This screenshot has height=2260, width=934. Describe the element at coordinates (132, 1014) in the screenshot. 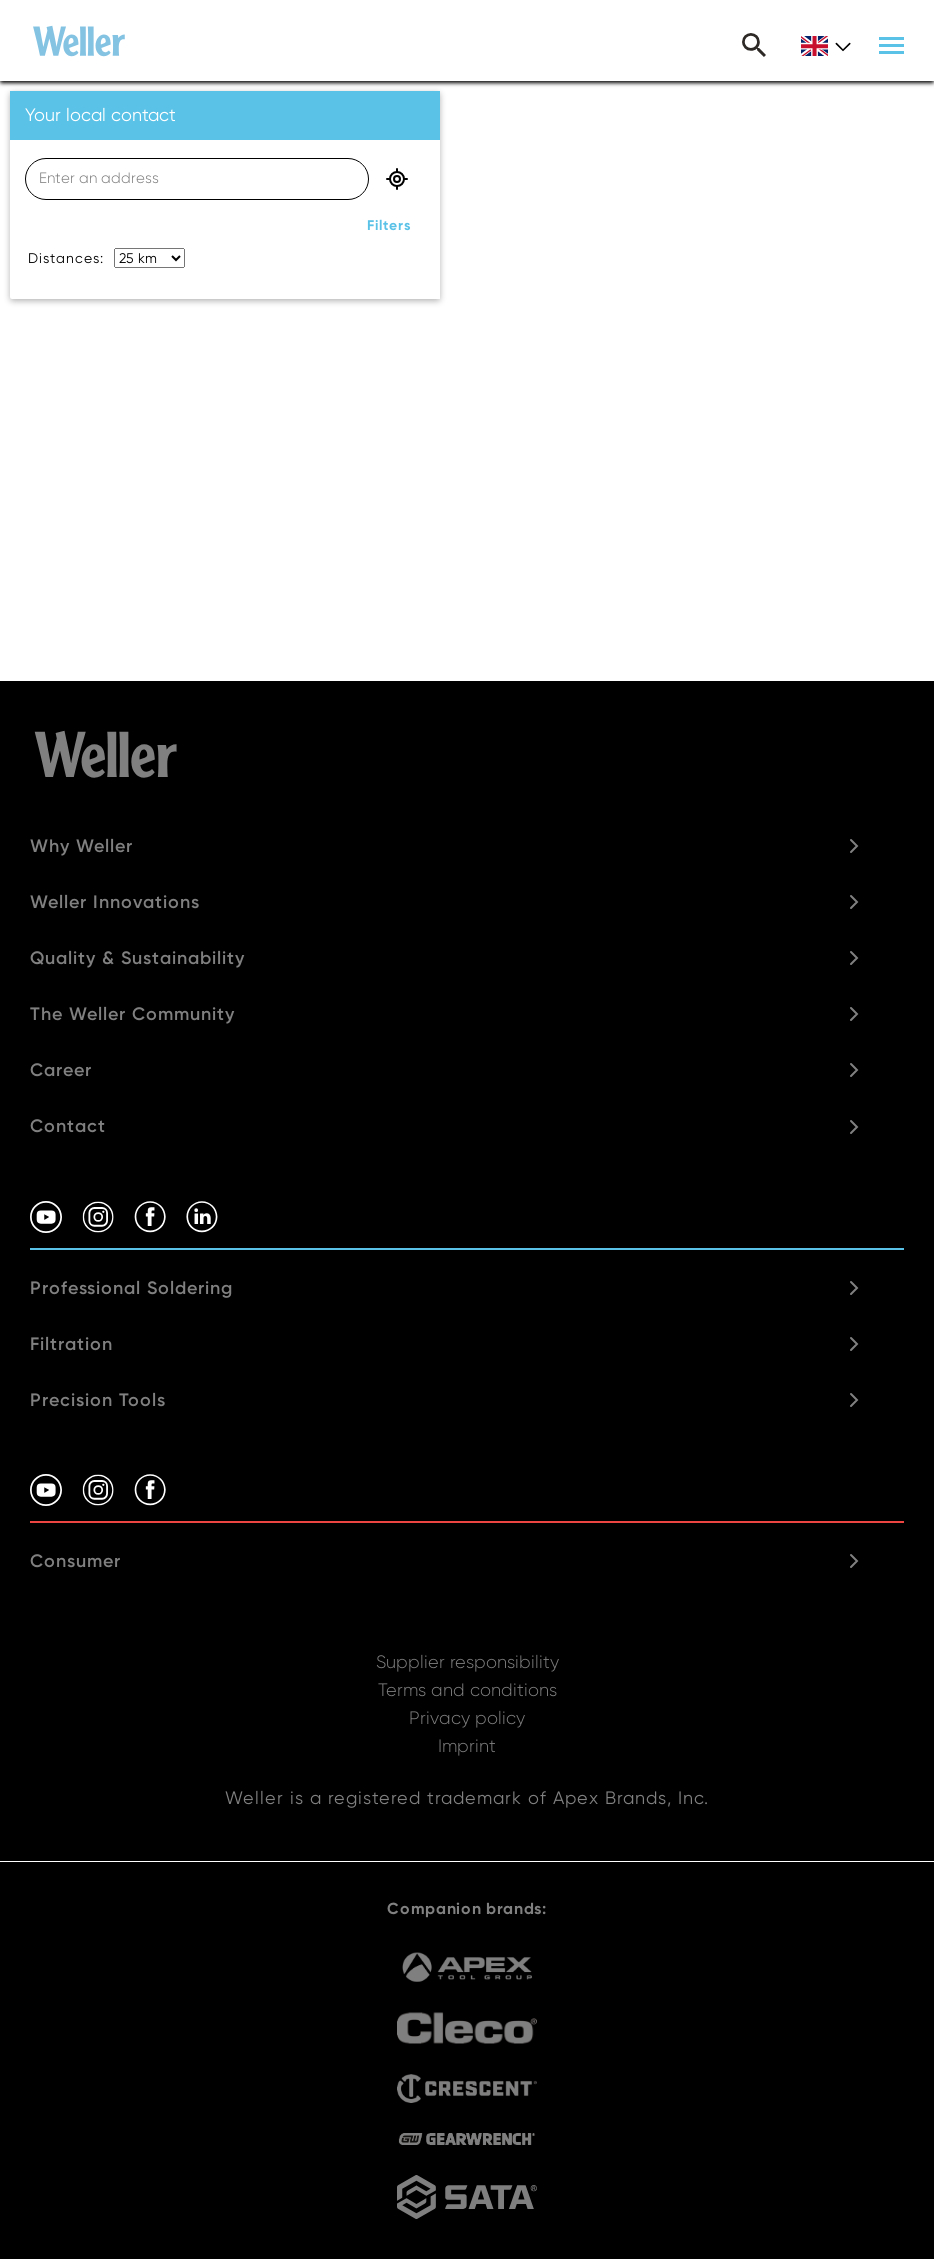

I see `The Weller Community` at that location.